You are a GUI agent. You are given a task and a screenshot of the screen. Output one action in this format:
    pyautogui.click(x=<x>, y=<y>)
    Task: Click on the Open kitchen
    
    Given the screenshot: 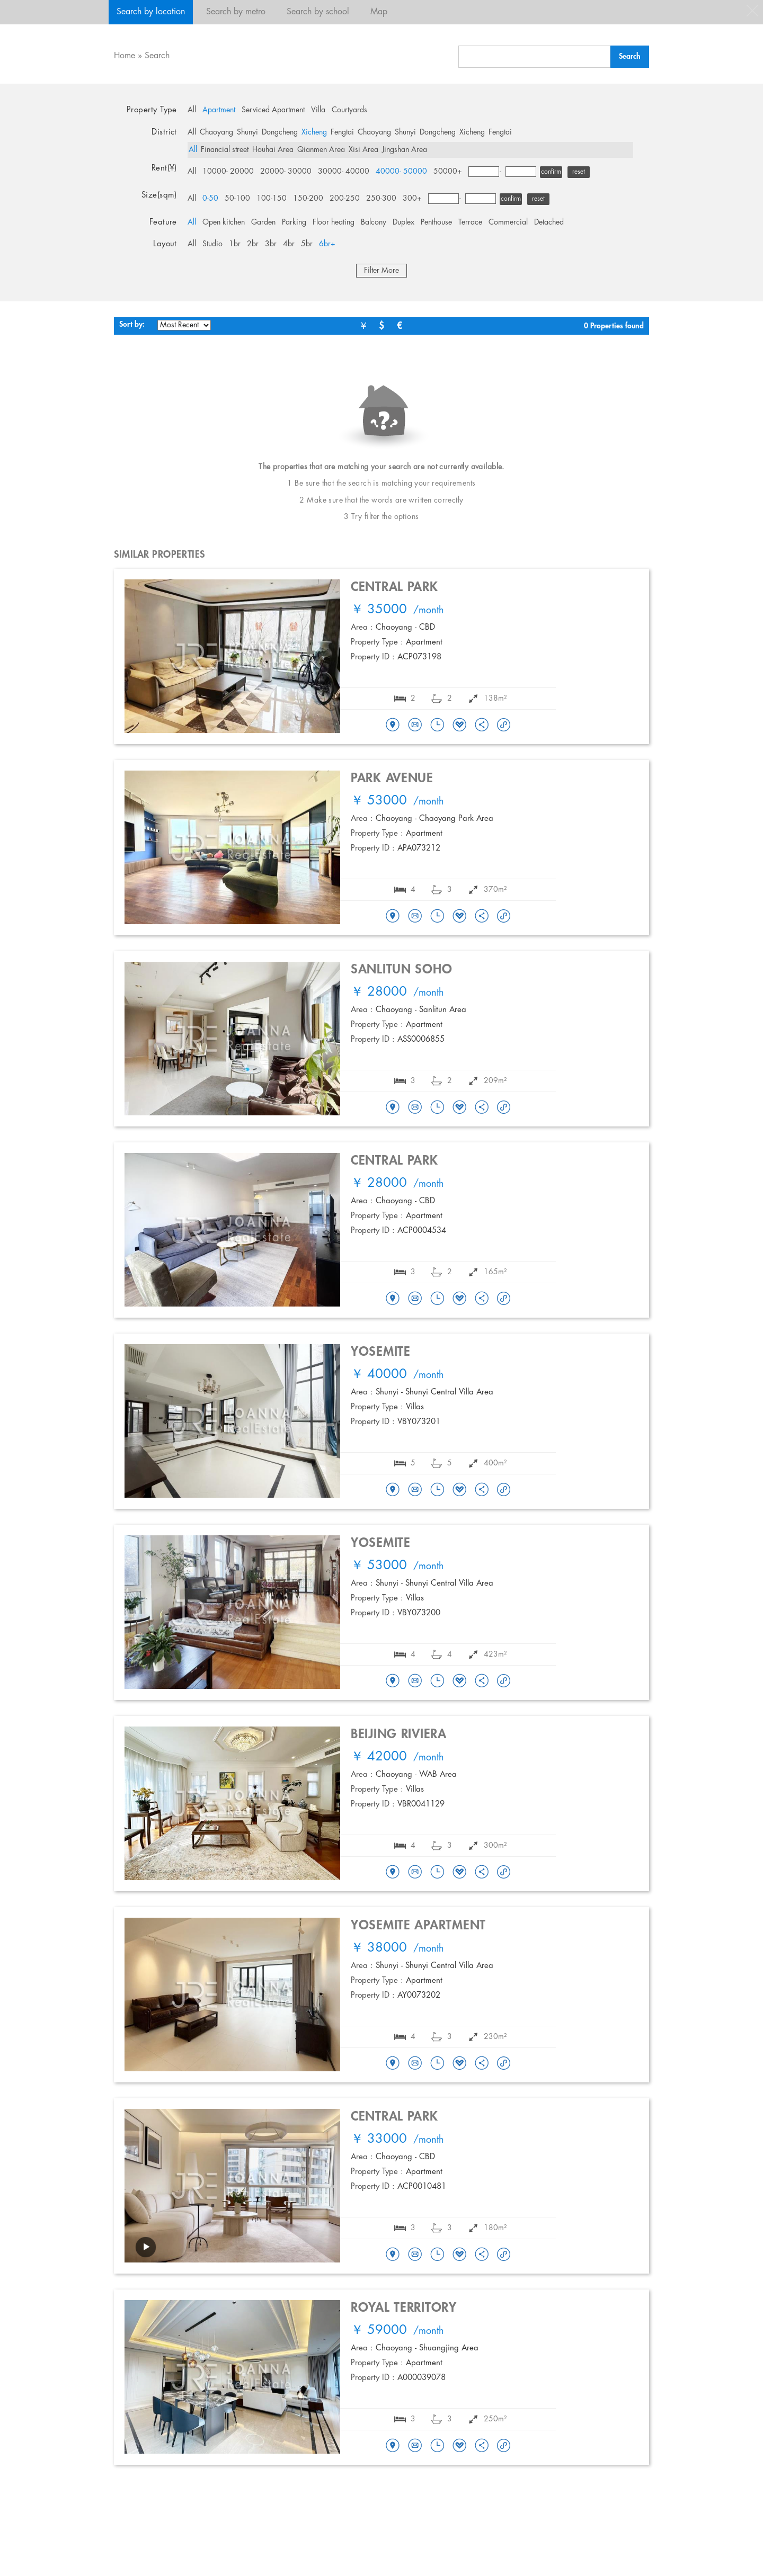 What is the action you would take?
    pyautogui.click(x=223, y=222)
    